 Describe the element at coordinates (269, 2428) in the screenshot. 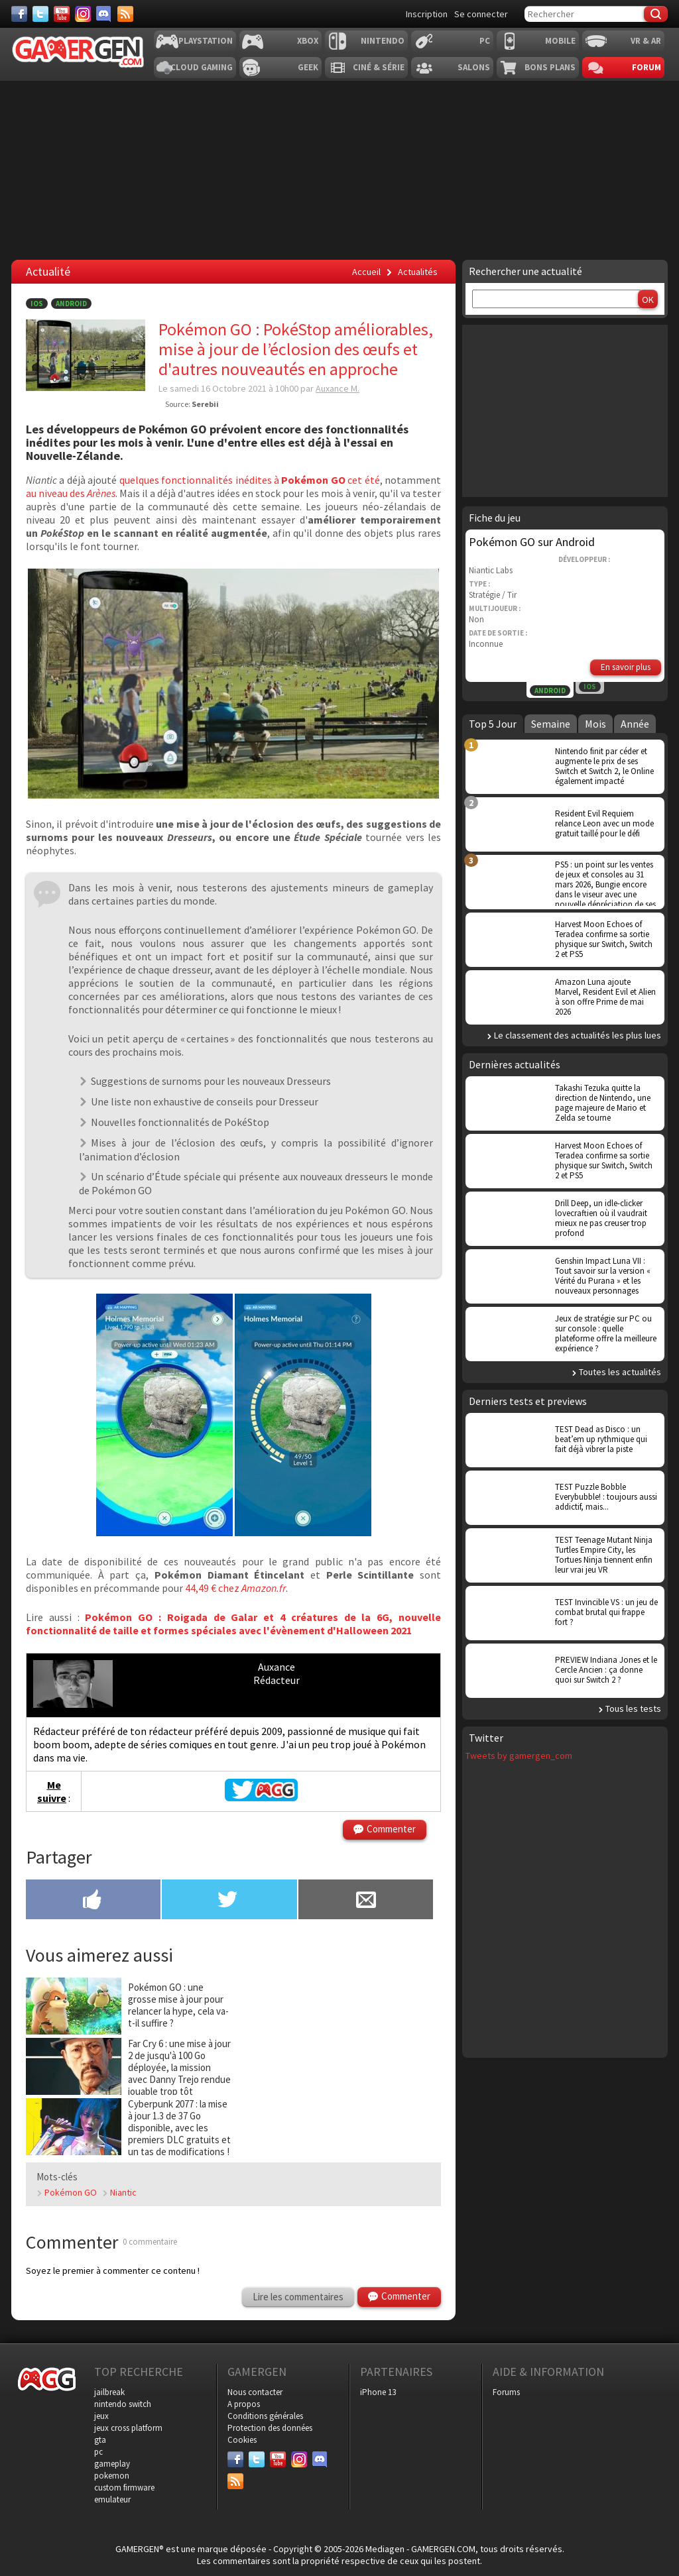

I see `Protection des données` at that location.